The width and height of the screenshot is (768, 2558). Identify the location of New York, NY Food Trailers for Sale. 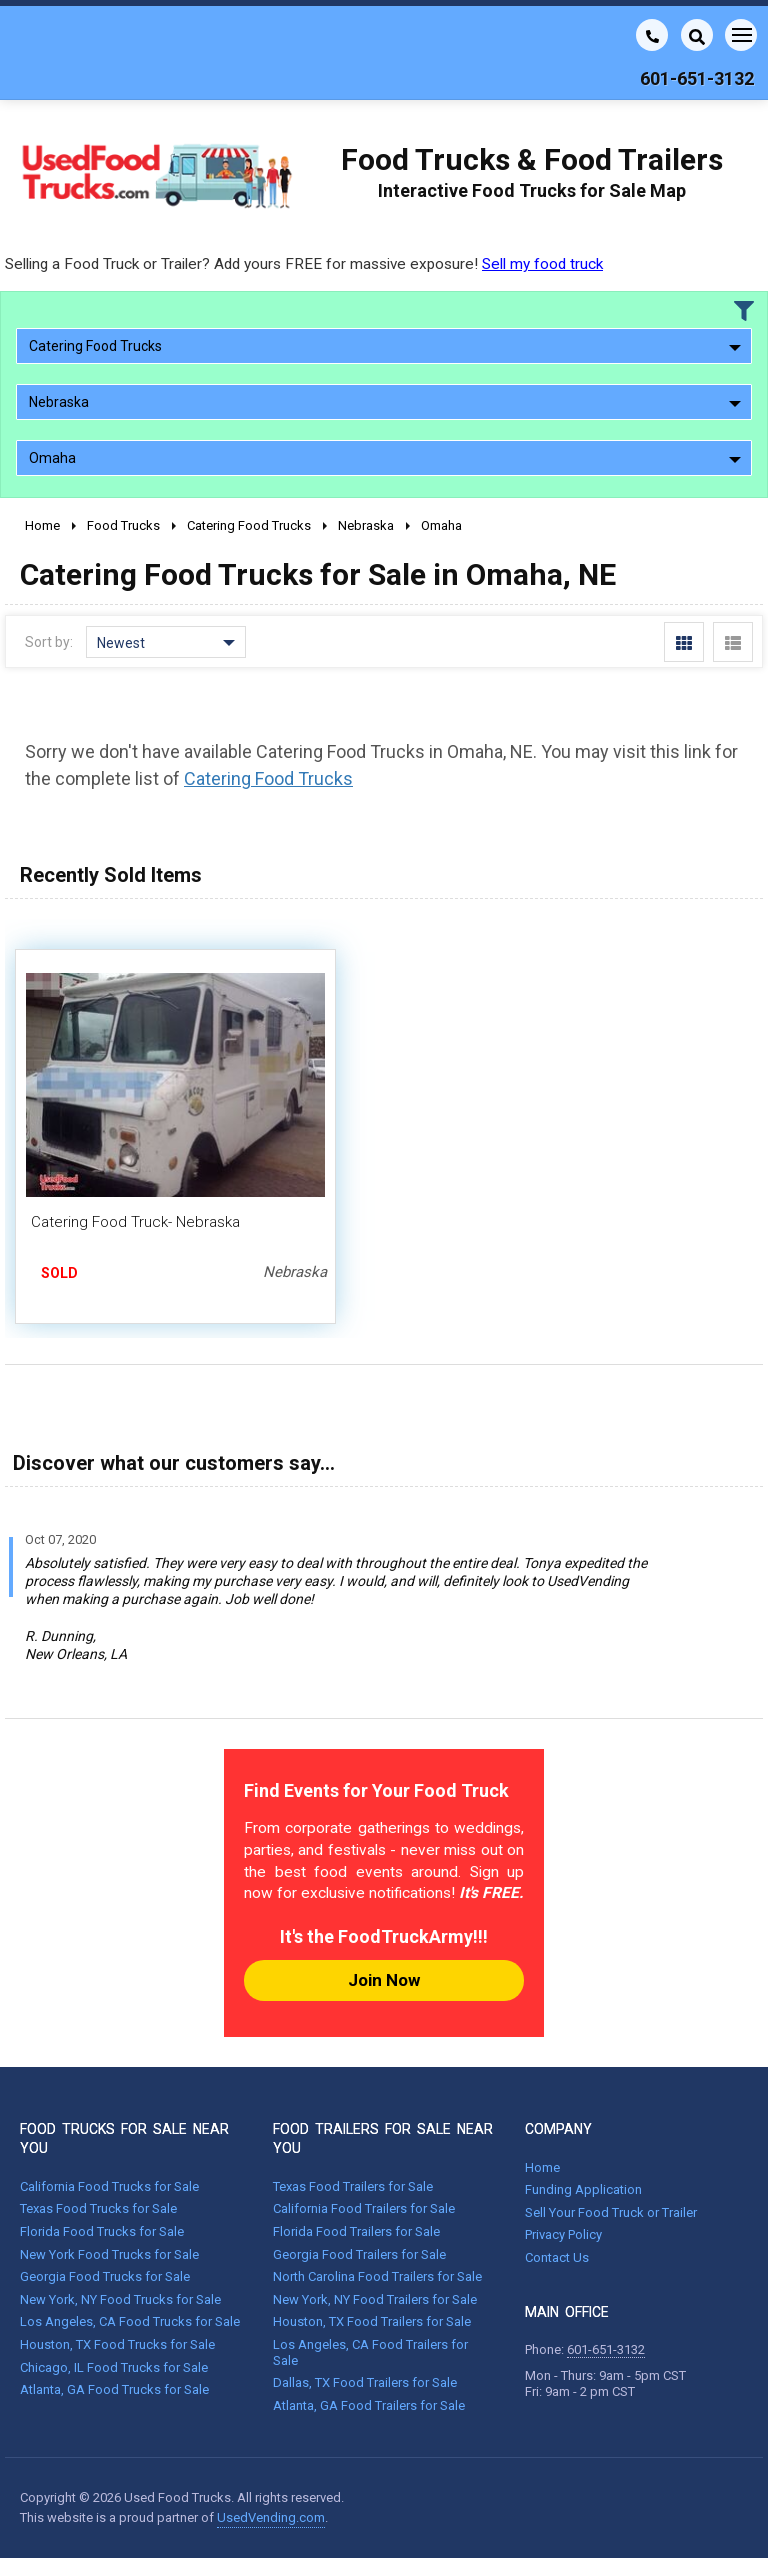
(375, 2299).